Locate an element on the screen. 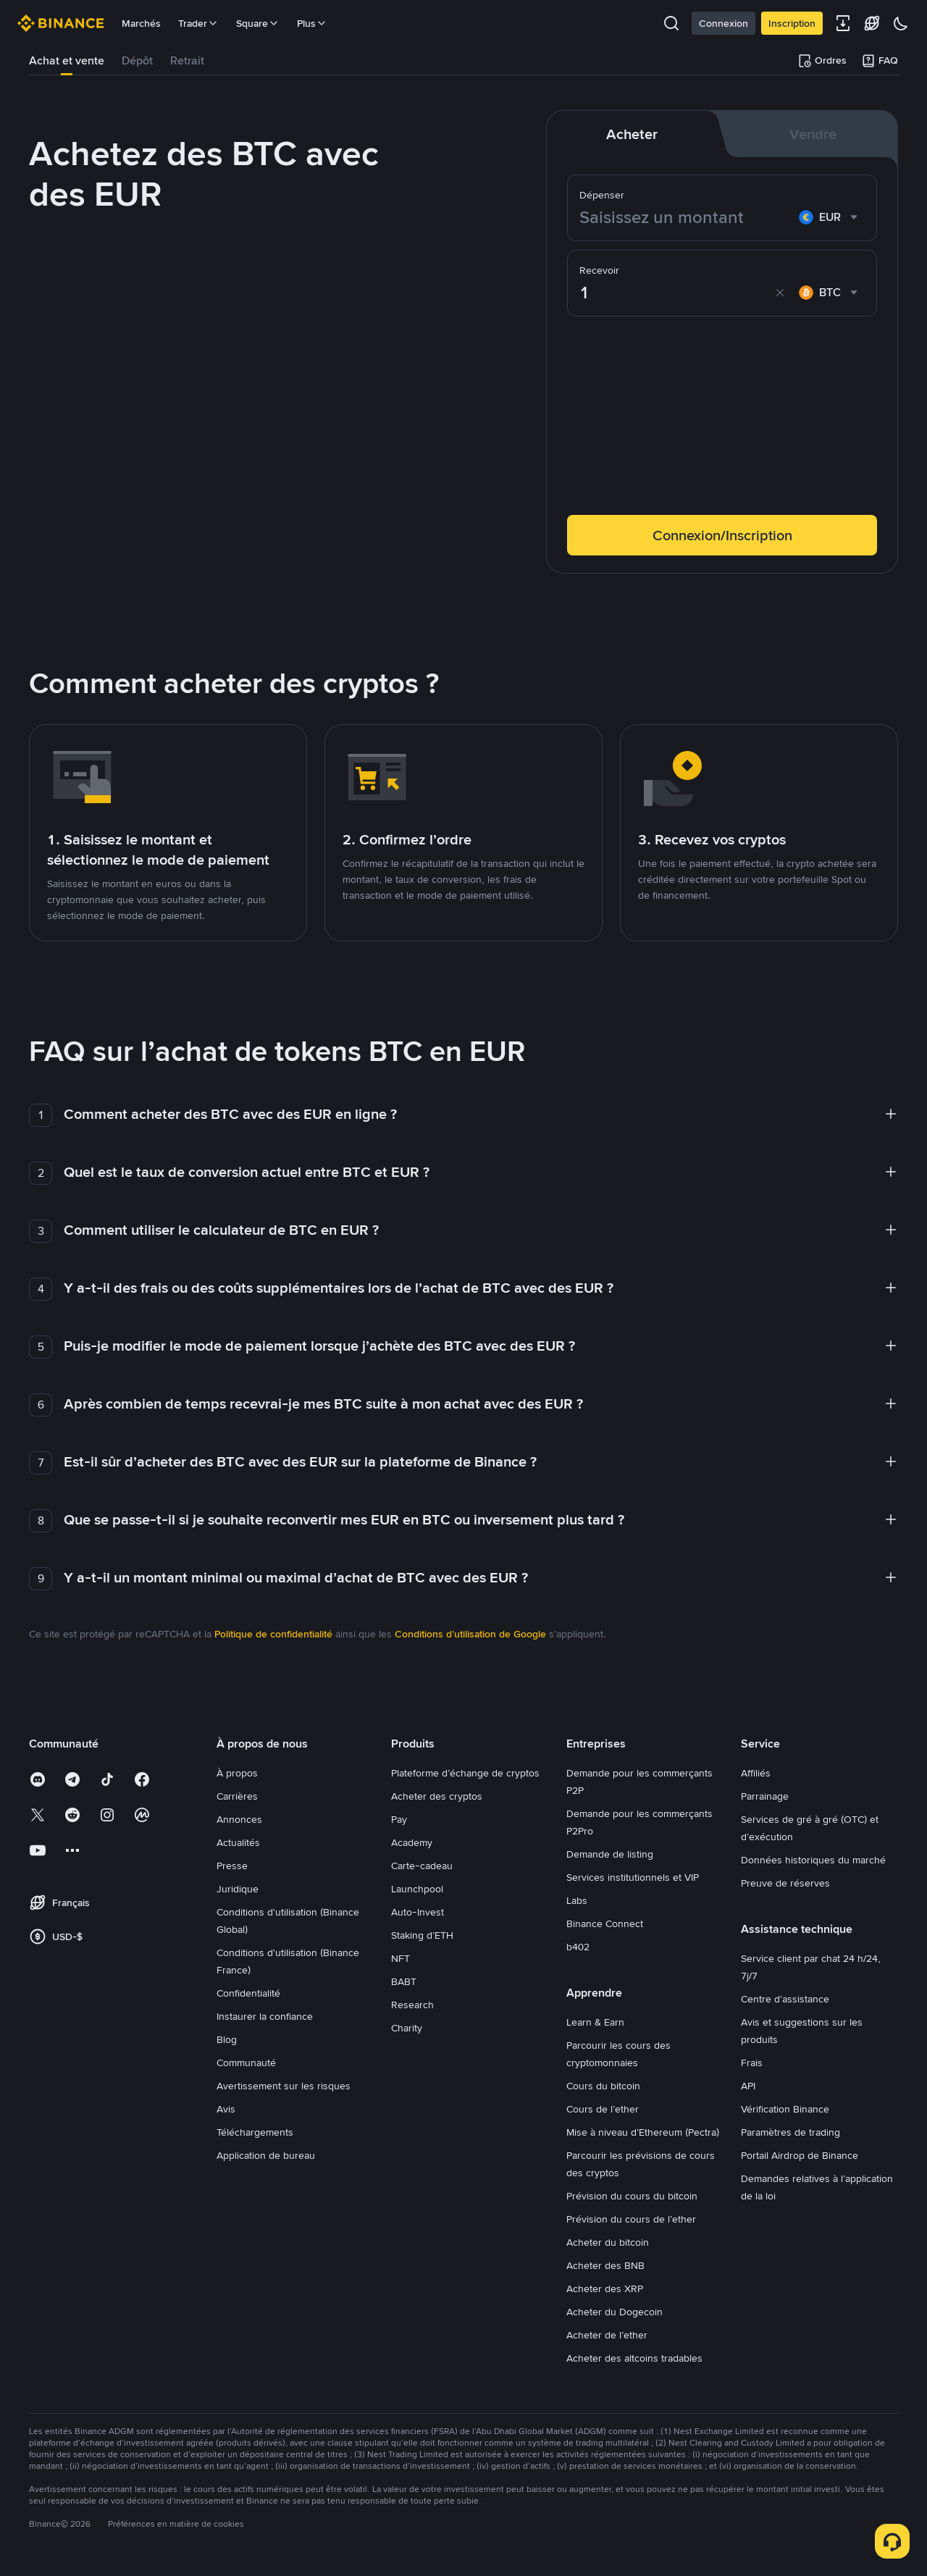 The image size is (927, 2576). Centre d’assistance is located at coordinates (785, 1998).